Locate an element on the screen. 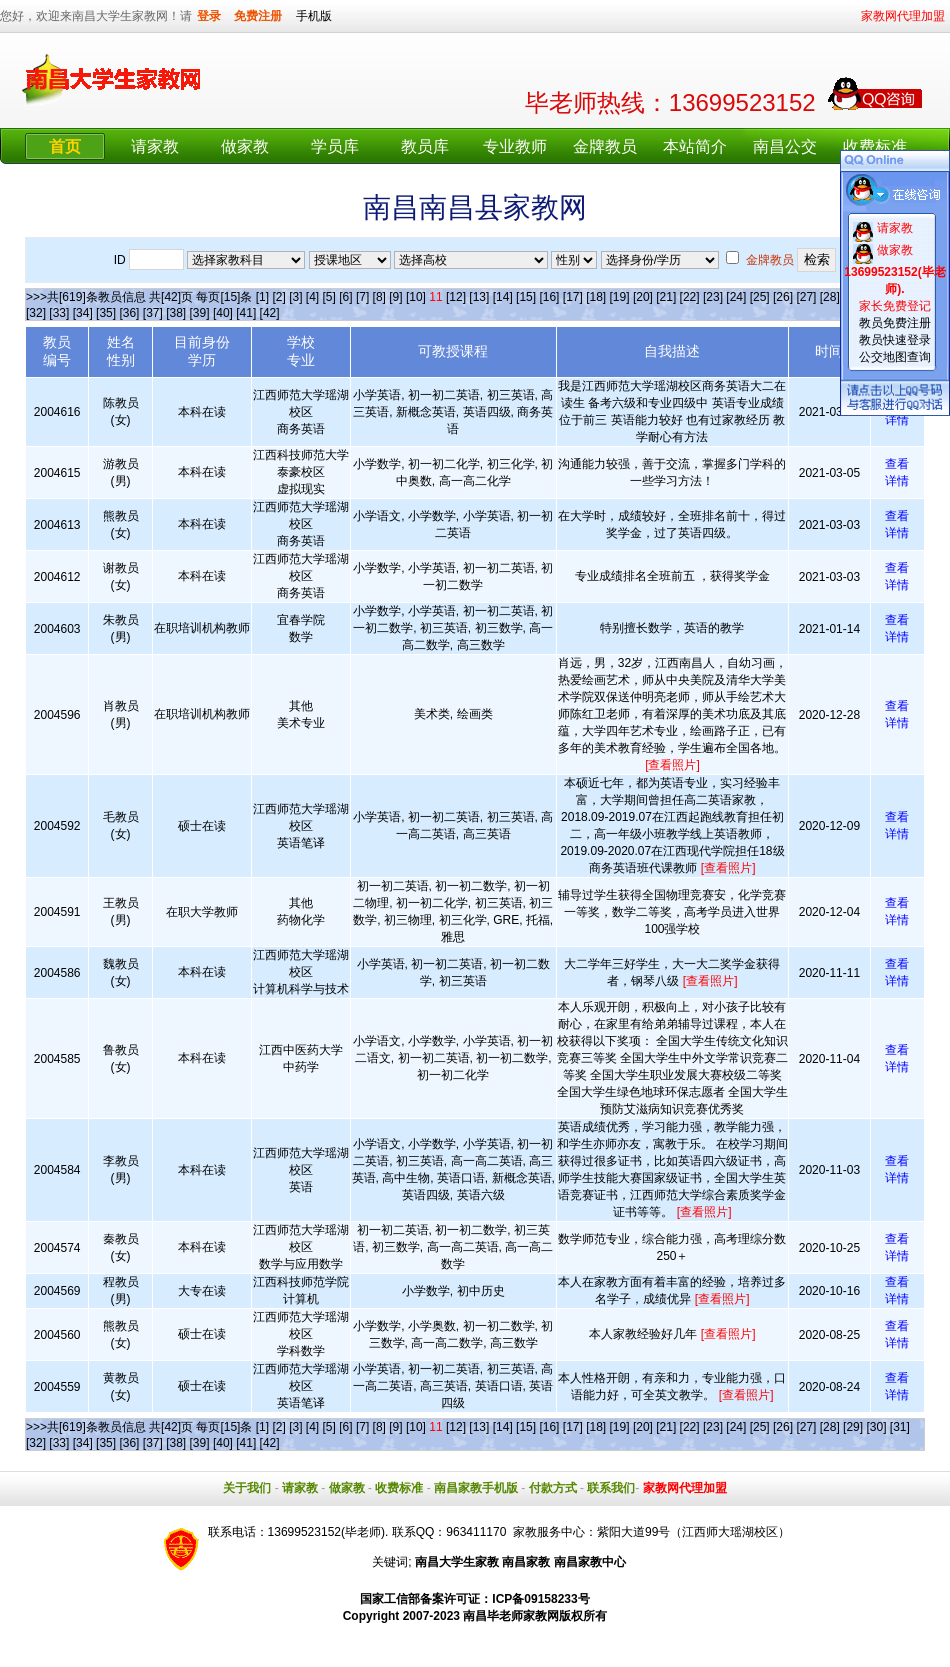 Image resolution: width=950 pixels, height=1667 pixels. [14] is located at coordinates (503, 297).